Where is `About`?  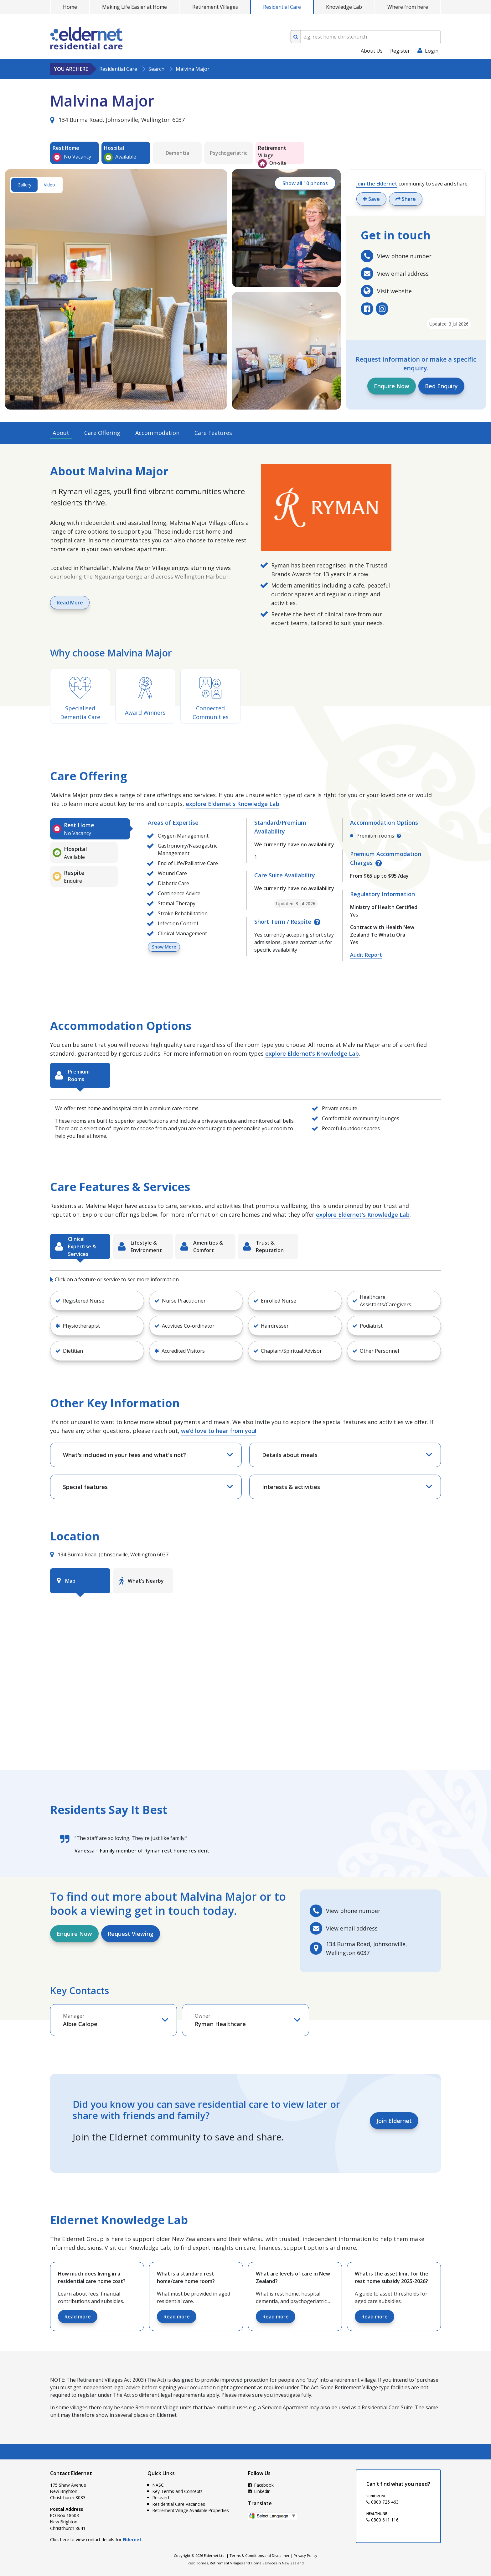 About is located at coordinates (61, 432).